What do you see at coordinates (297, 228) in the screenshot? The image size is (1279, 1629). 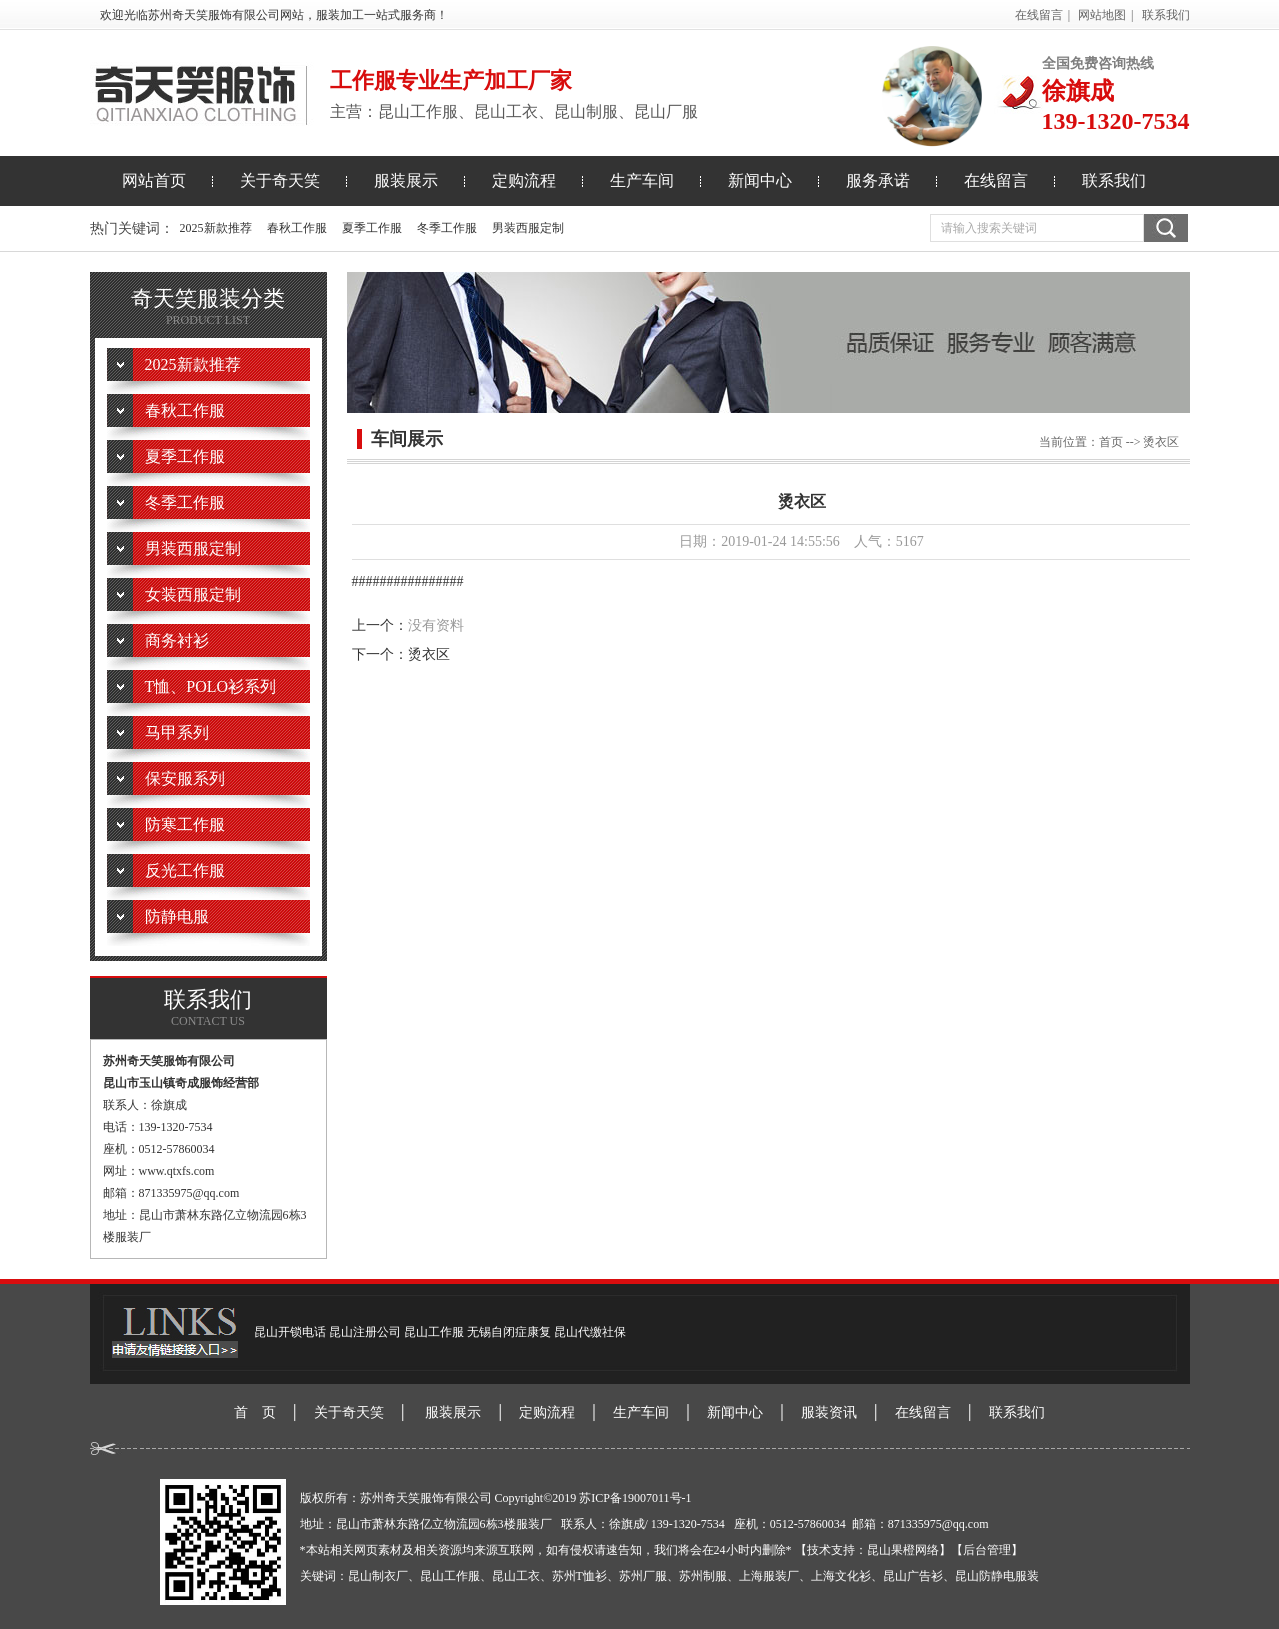 I see `春秋工作服` at bounding box center [297, 228].